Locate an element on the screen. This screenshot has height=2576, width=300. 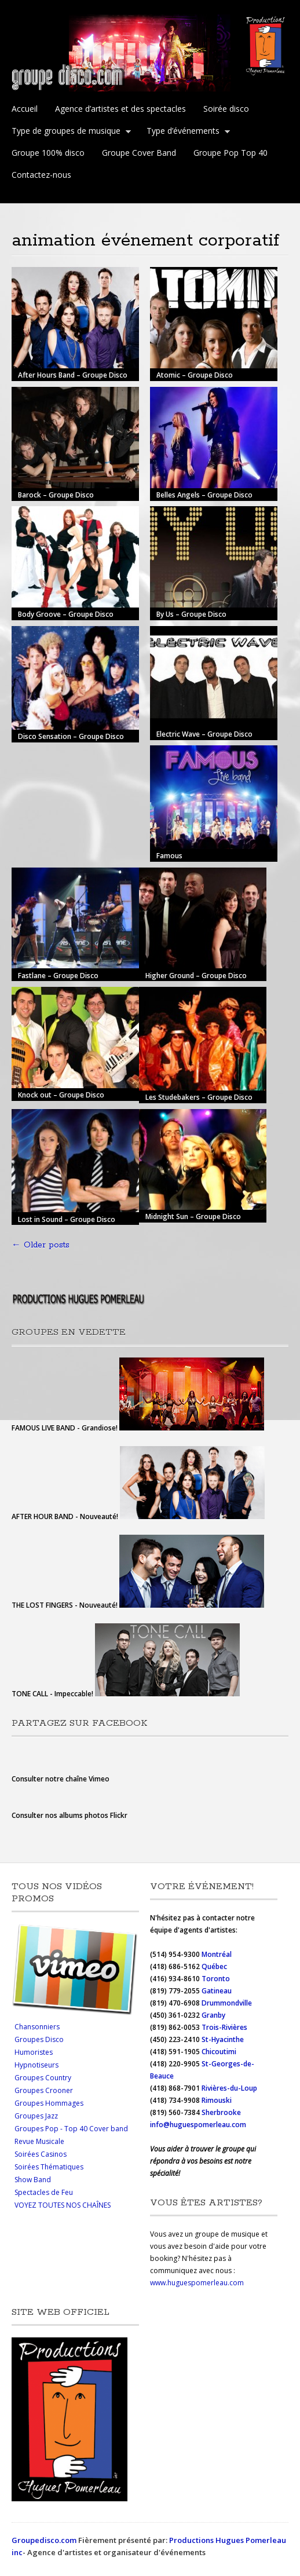
Soirées Thématiques is located at coordinates (48, 2167).